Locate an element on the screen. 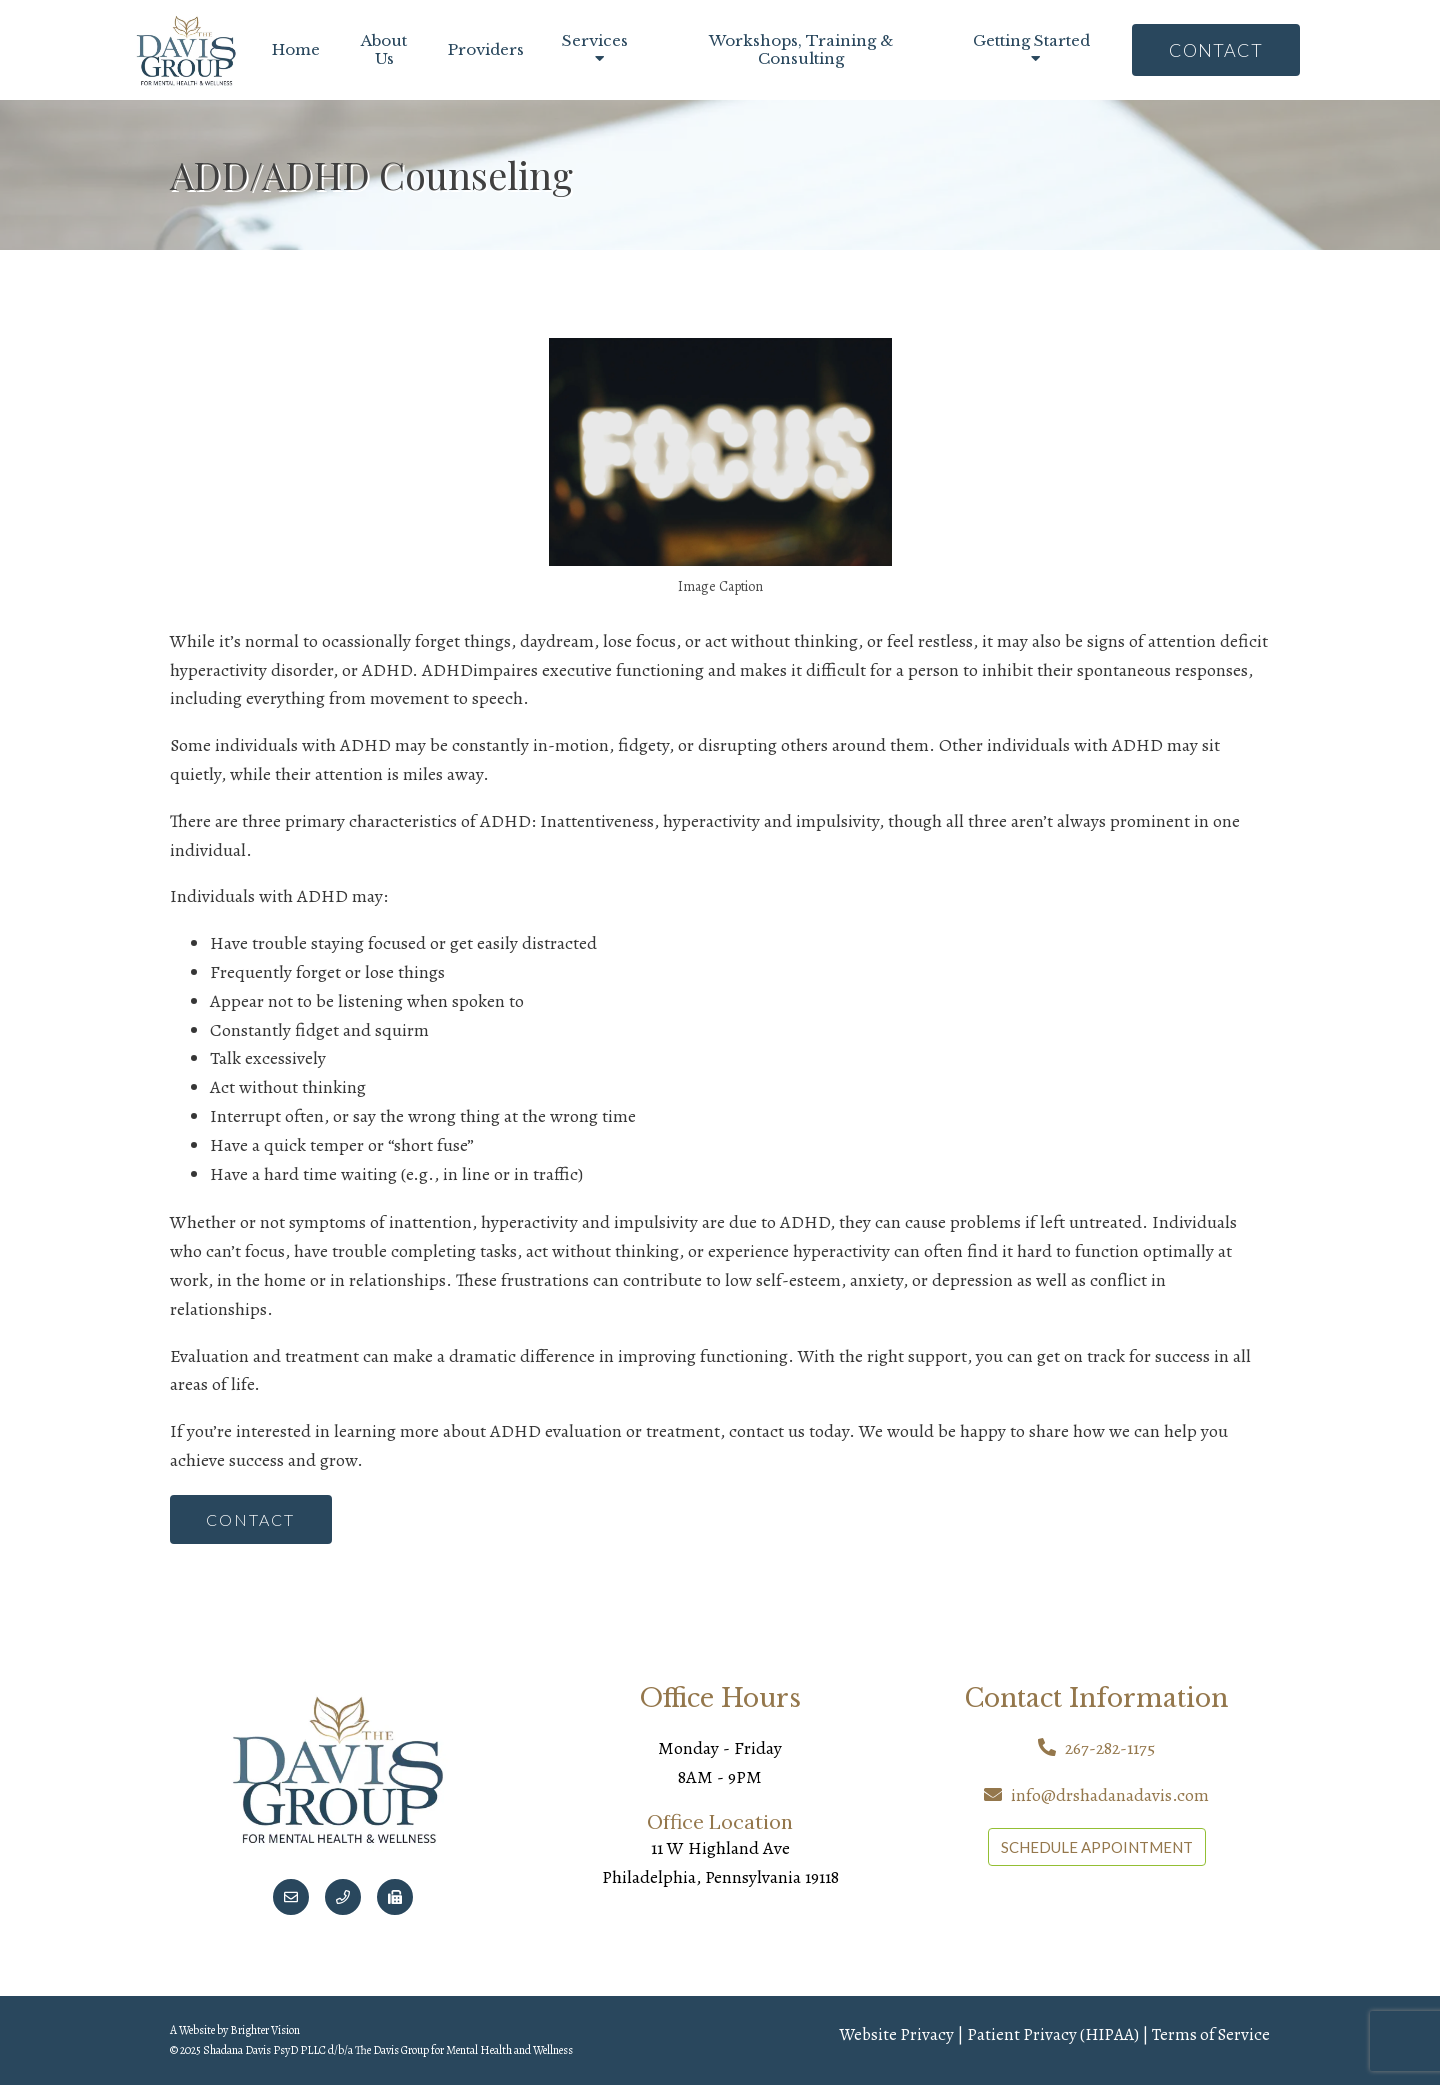  Patient Privacy (HIPAA) is located at coordinates (1053, 2035).